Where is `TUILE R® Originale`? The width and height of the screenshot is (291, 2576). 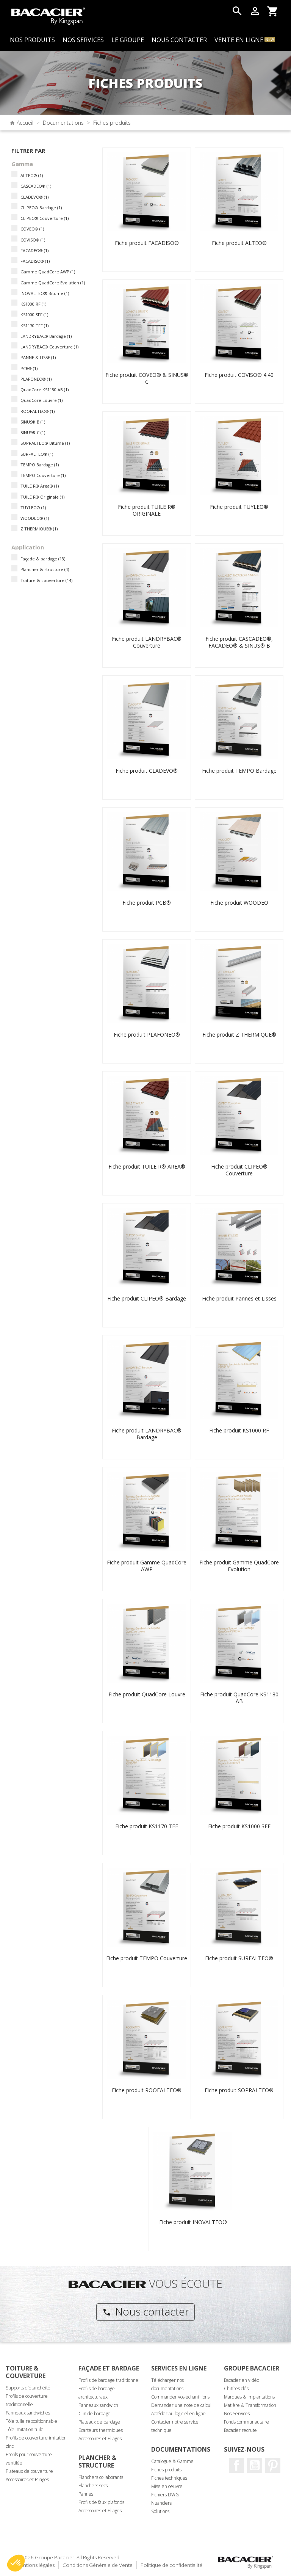
TUILE R® Originale is located at coordinates (42, 497).